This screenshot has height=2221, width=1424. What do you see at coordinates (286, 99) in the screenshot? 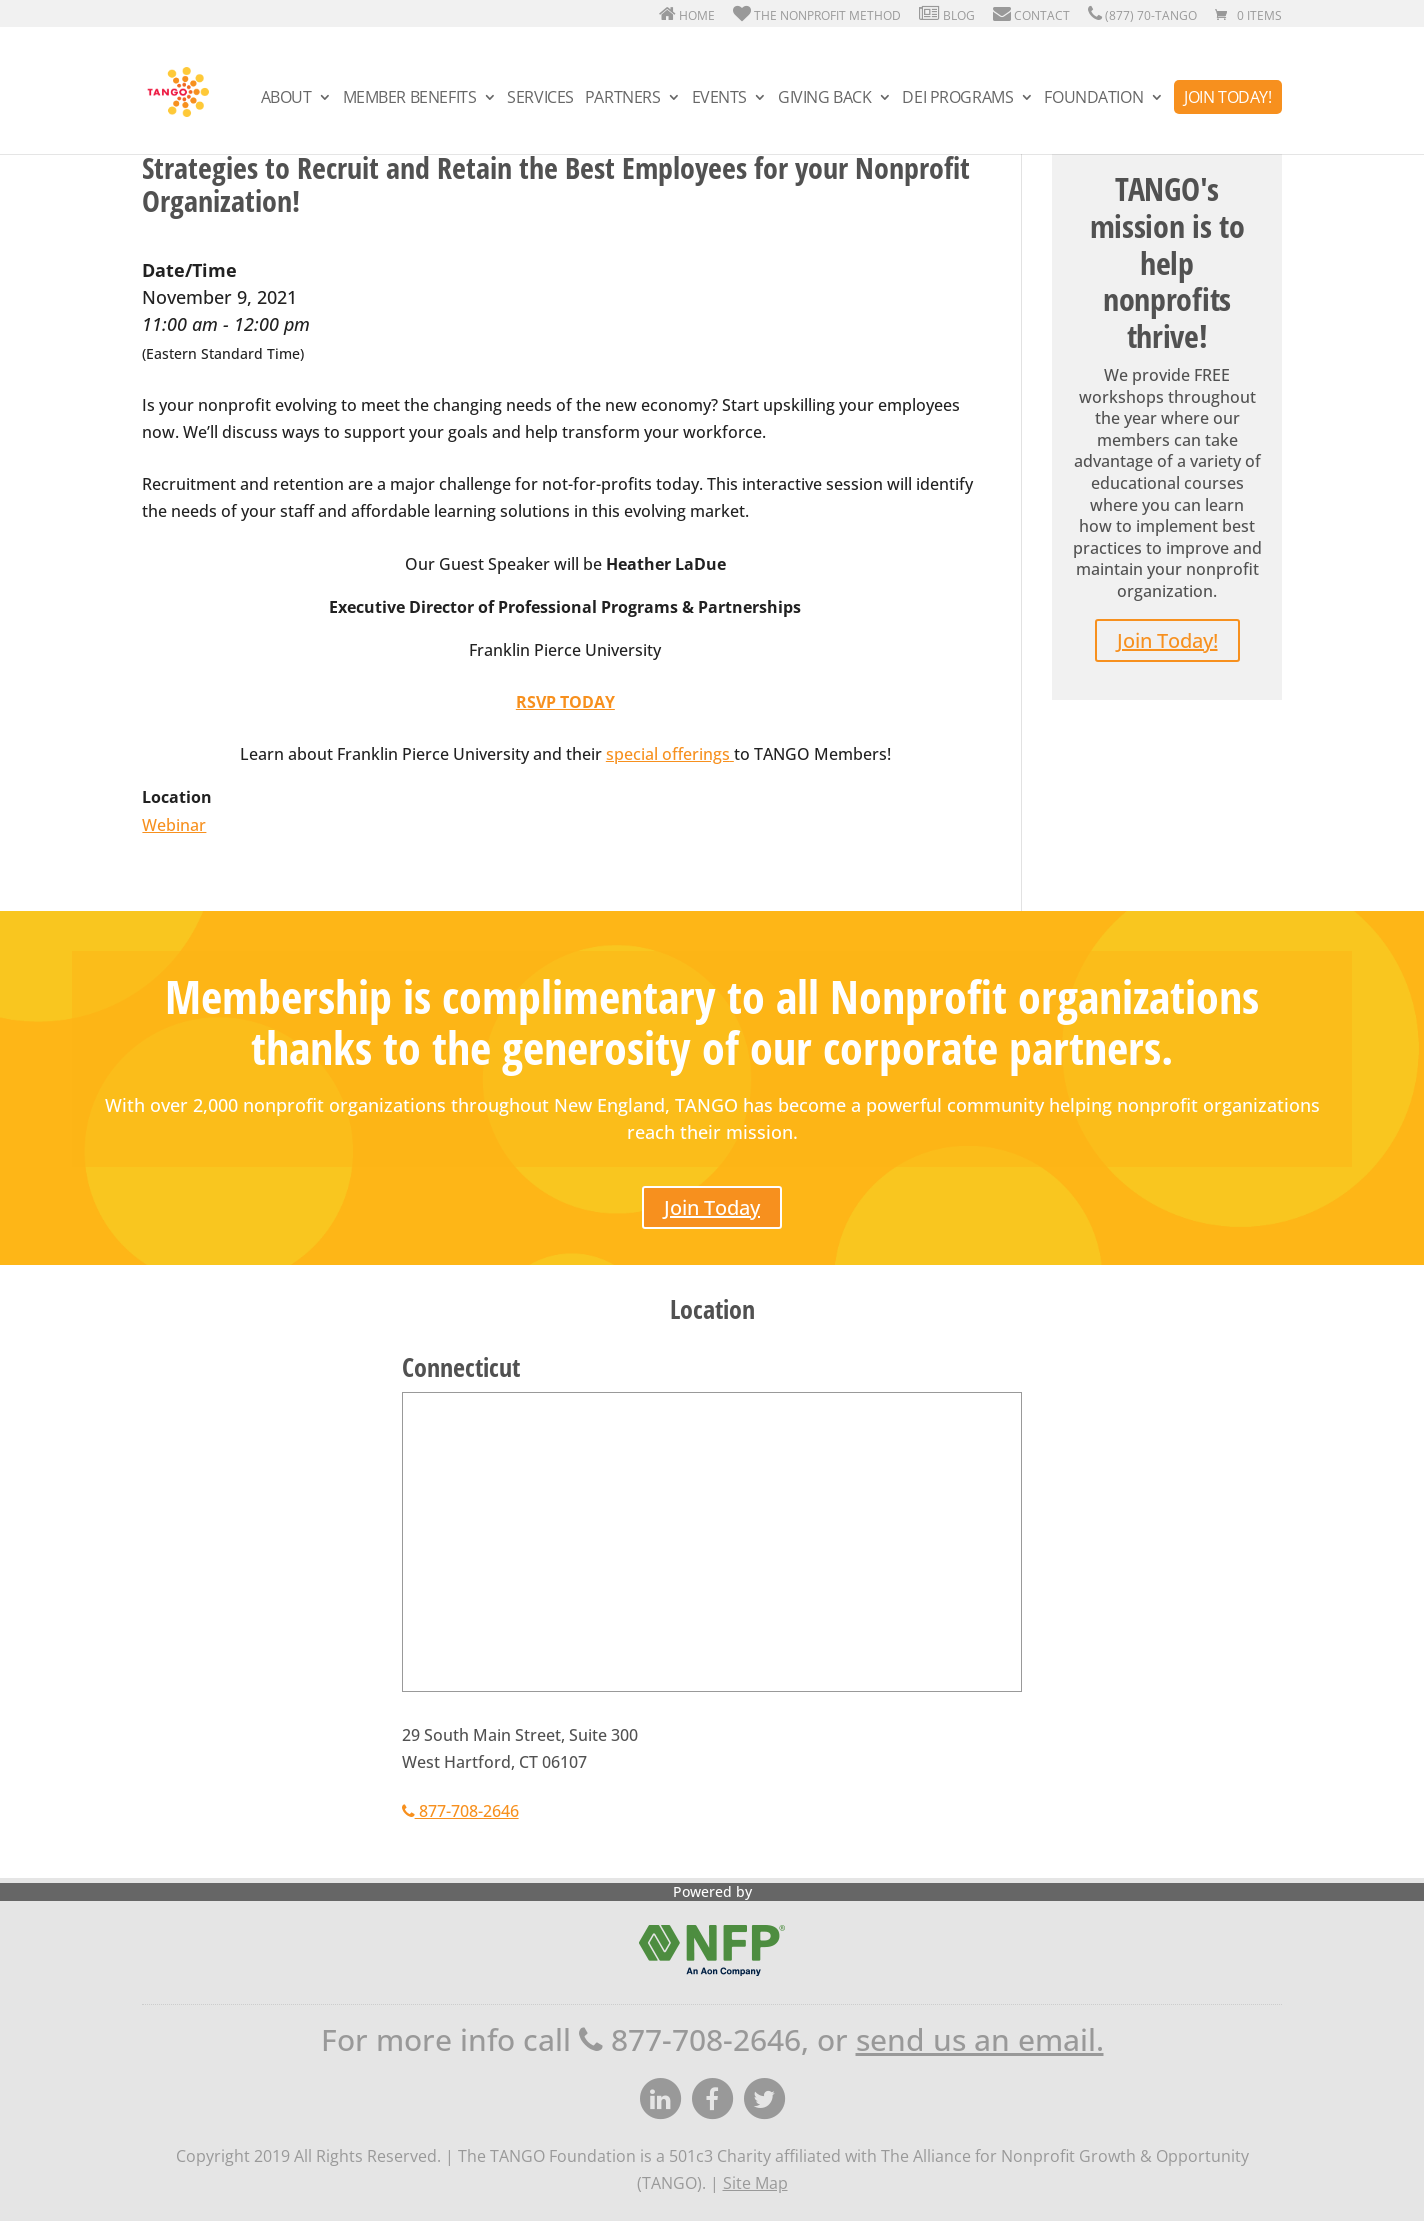
I see `About` at bounding box center [286, 99].